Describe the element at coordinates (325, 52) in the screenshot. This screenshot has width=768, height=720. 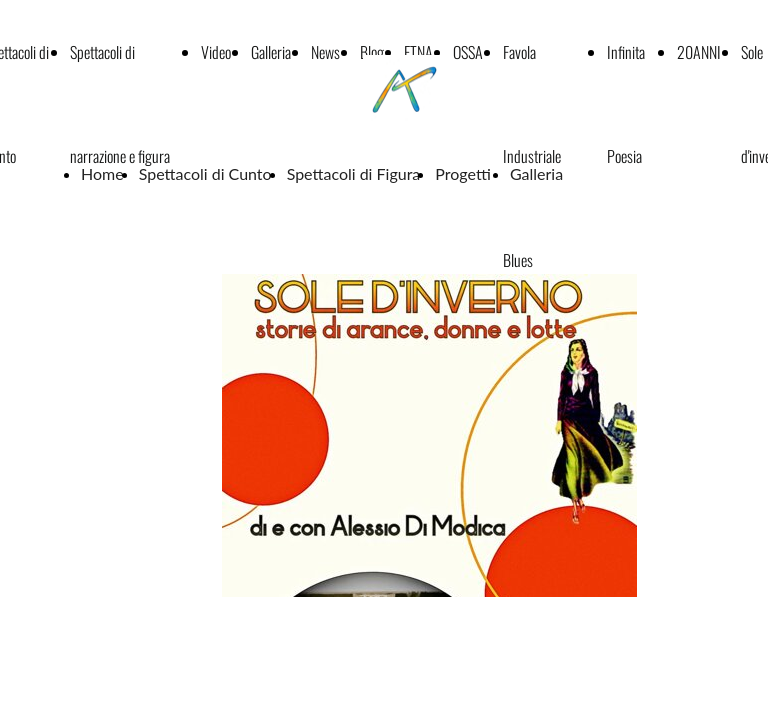
I see `News` at that location.